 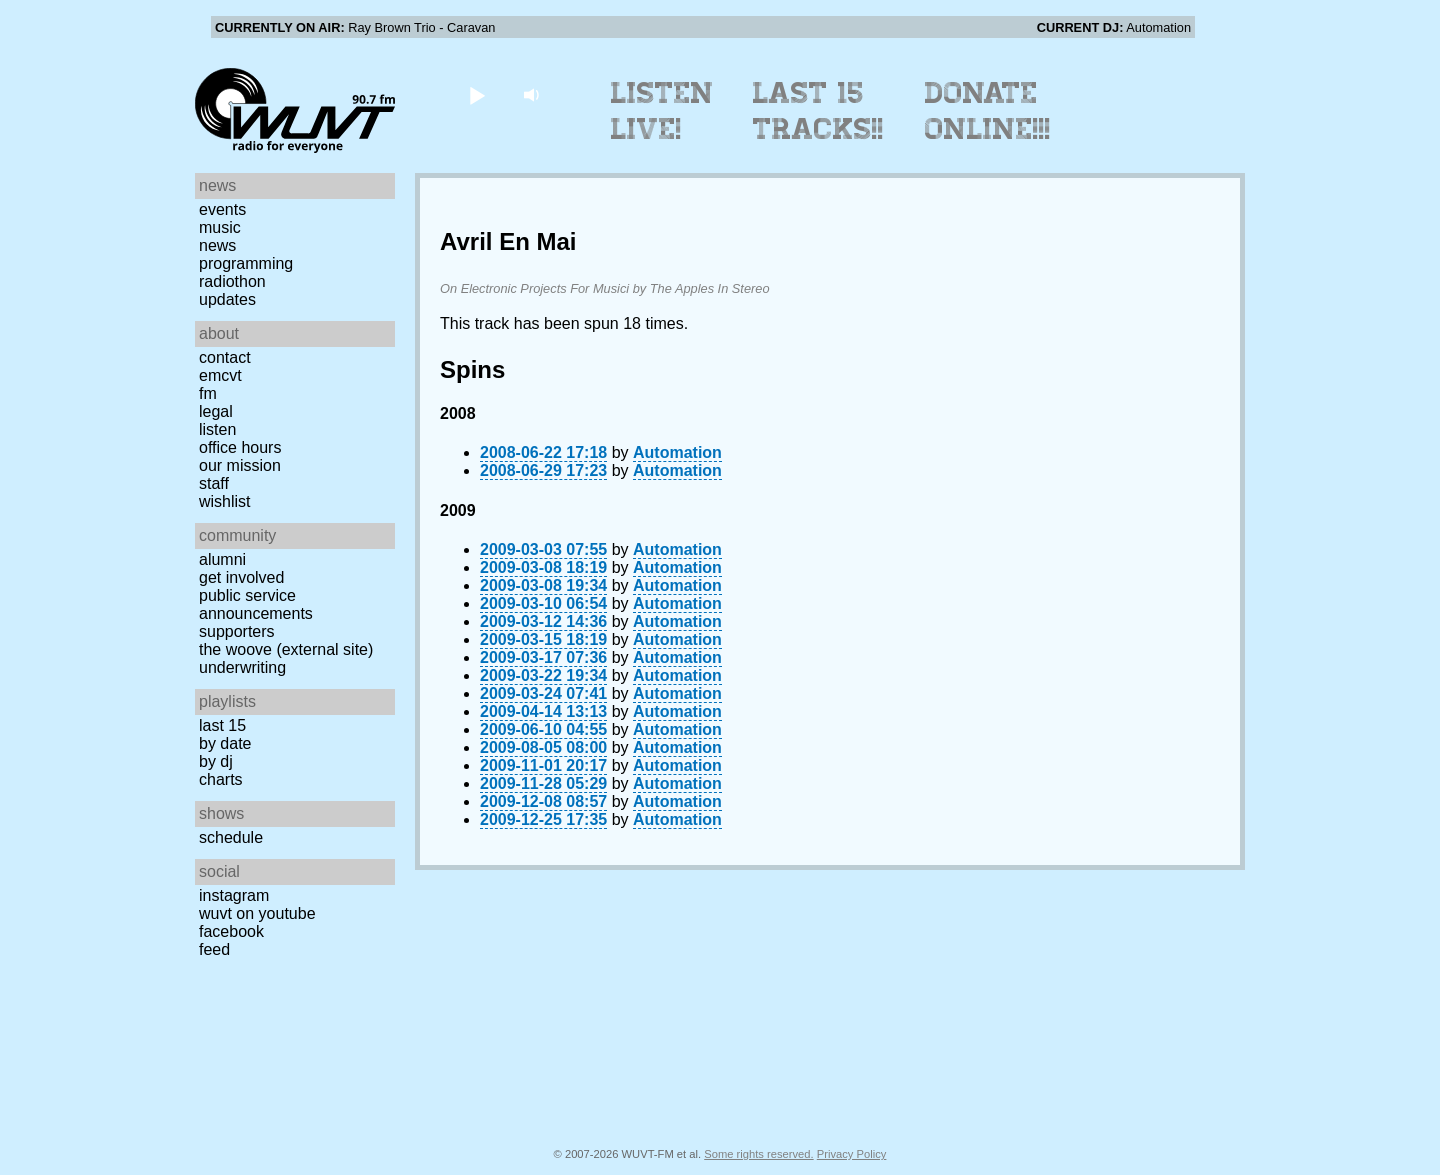 I want to click on Programming, so click(x=246, y=263).